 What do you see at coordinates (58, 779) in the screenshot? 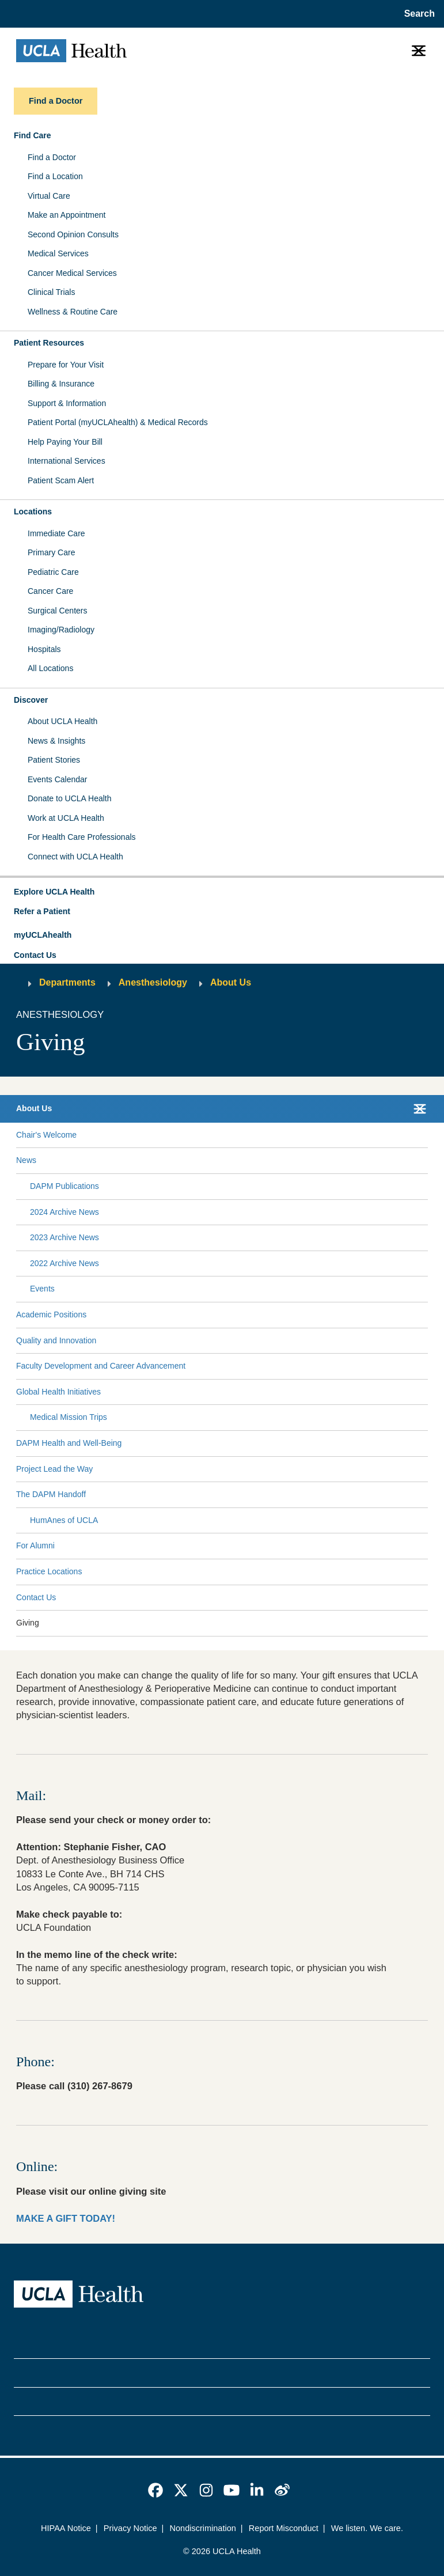
I see `Events Calendar` at bounding box center [58, 779].